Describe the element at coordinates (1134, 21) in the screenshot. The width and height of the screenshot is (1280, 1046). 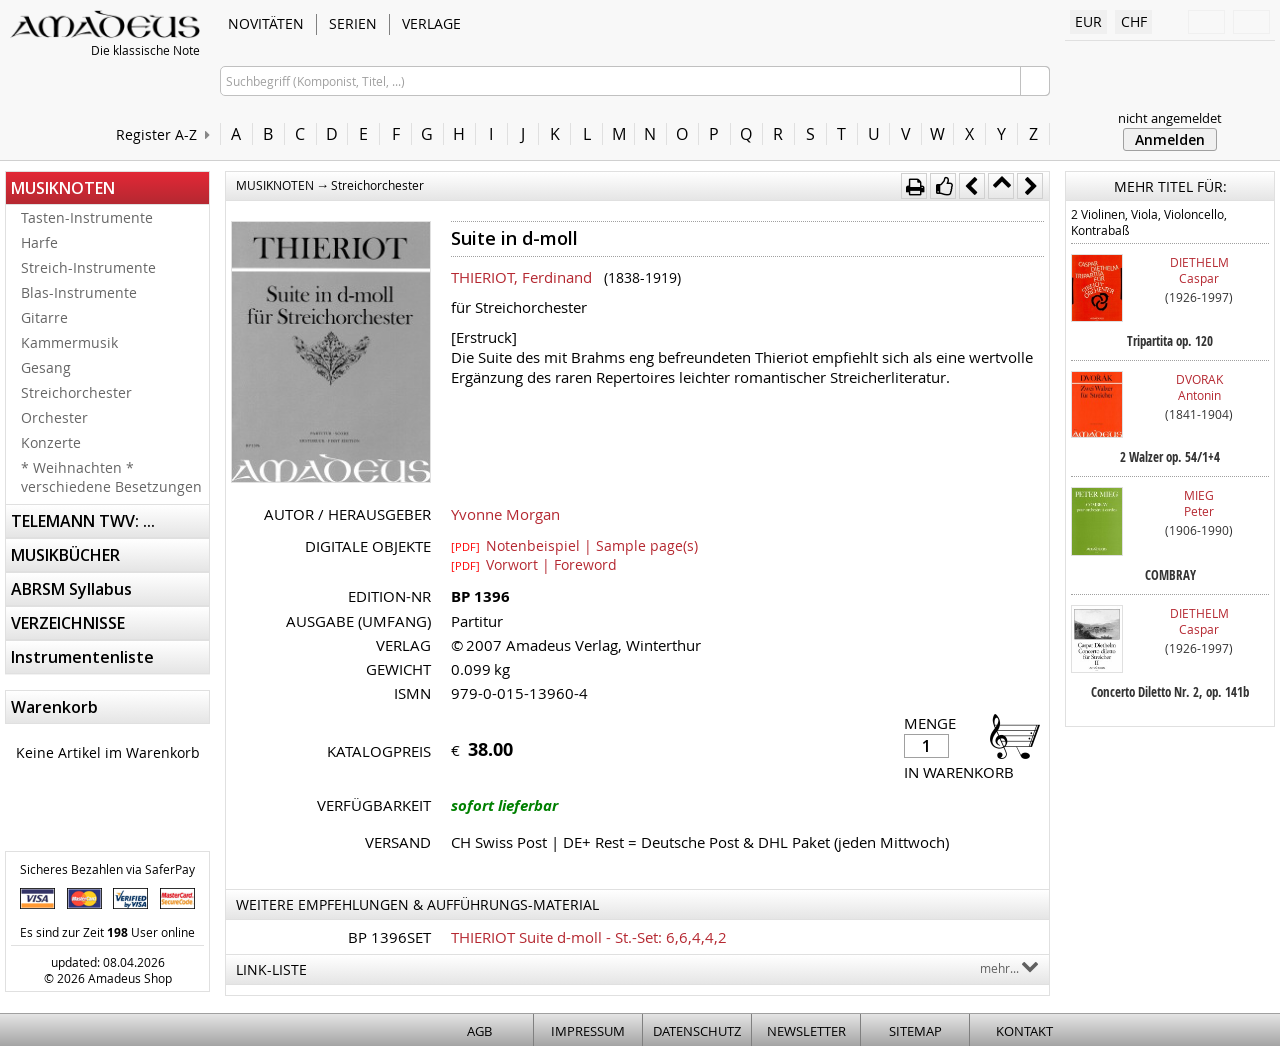
I see `CHF` at that location.